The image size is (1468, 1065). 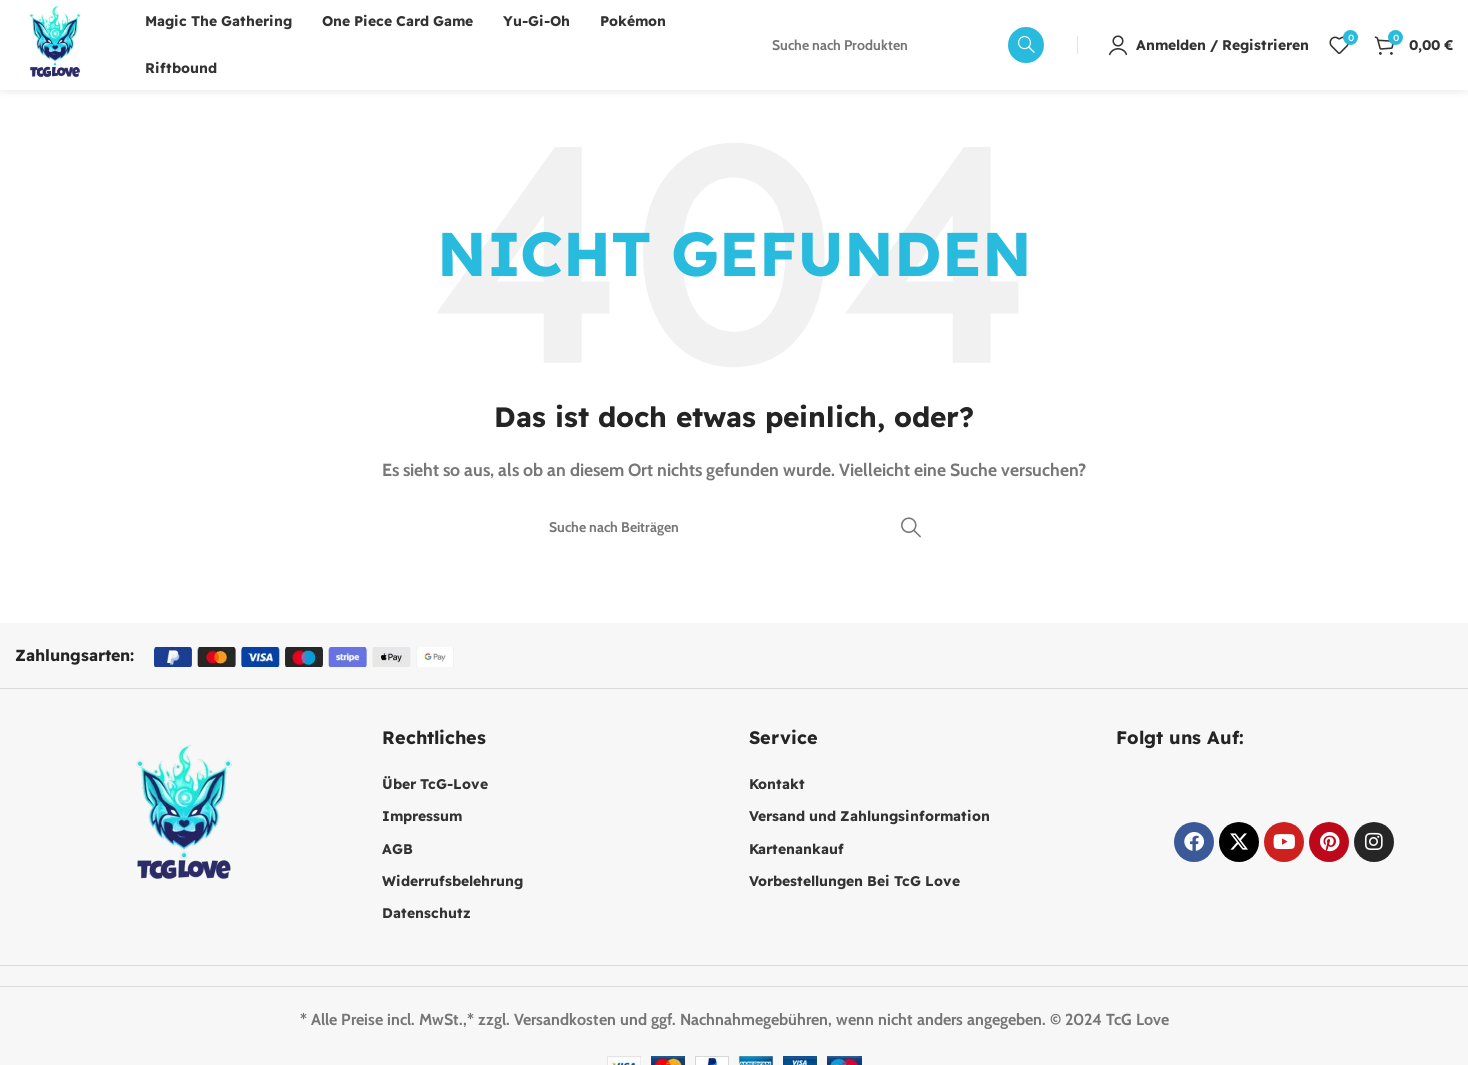 What do you see at coordinates (902, 45) in the screenshot?
I see `[Suche]` at bounding box center [902, 45].